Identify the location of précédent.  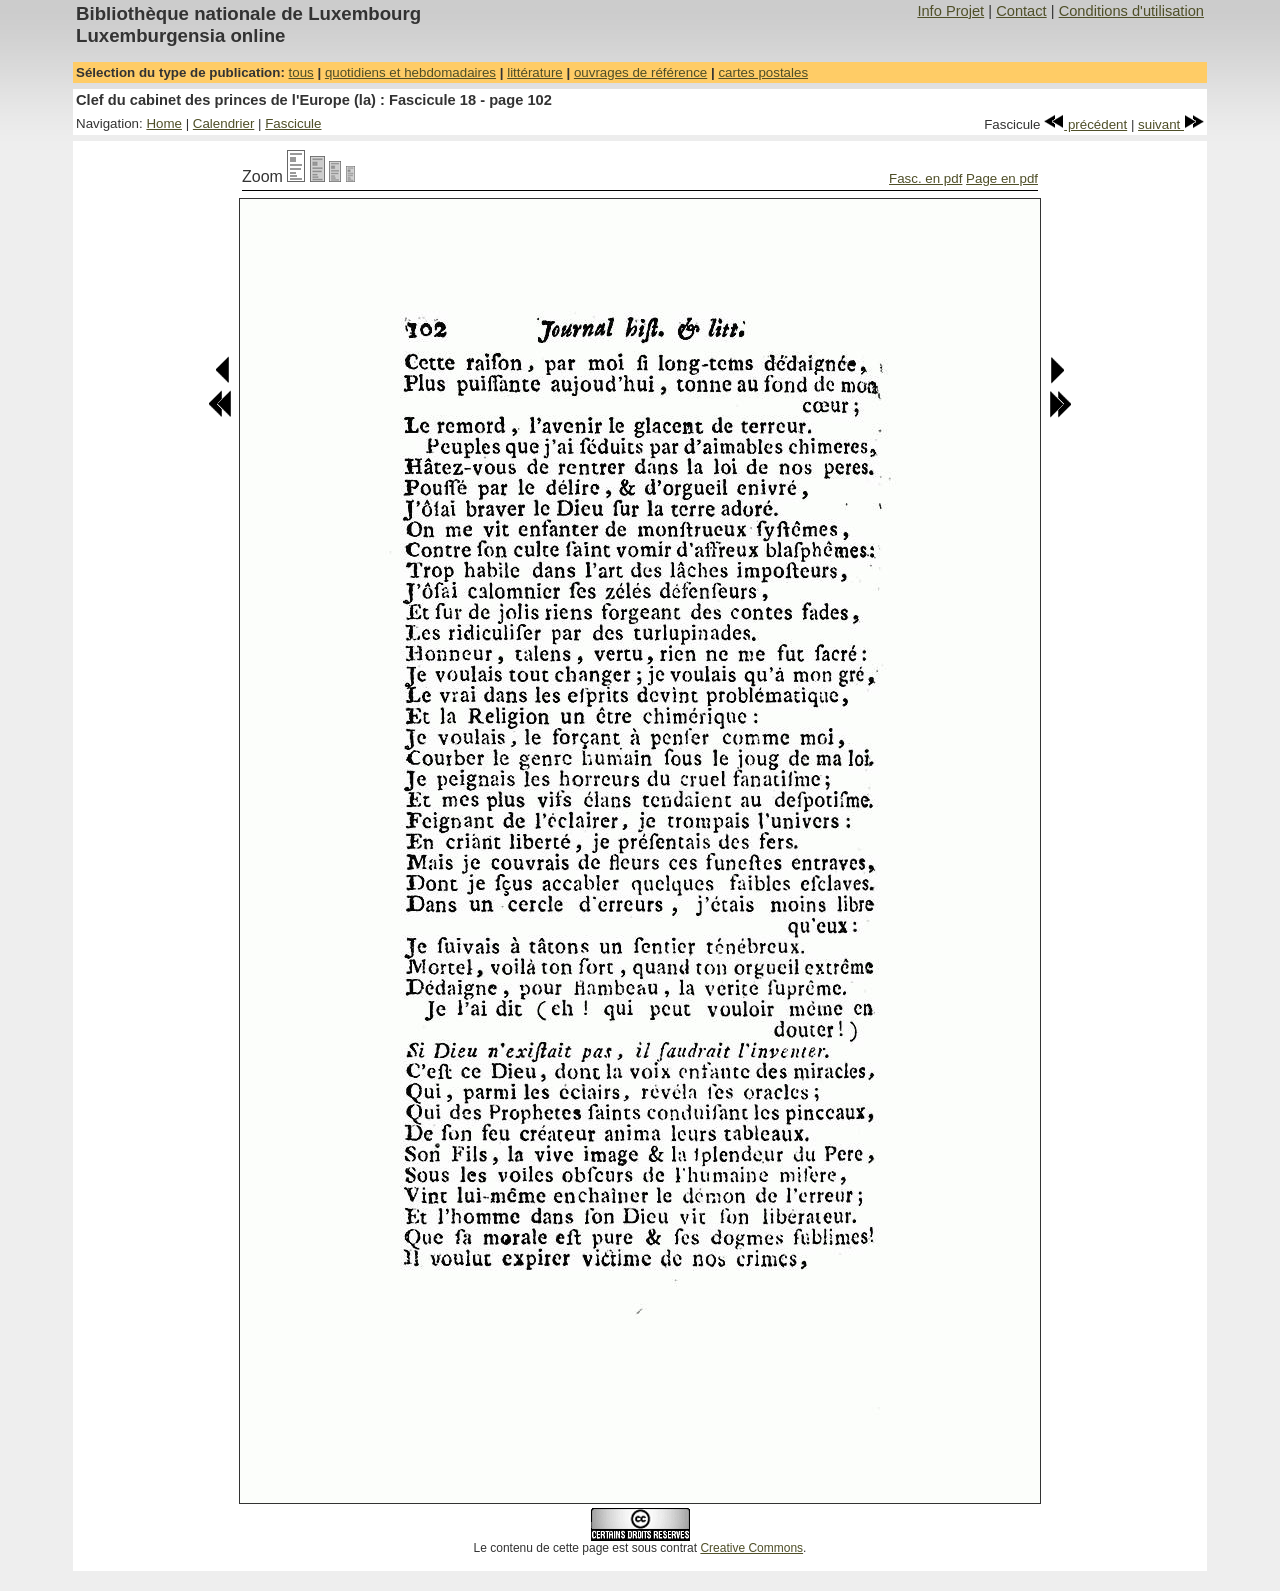
(1085, 124).